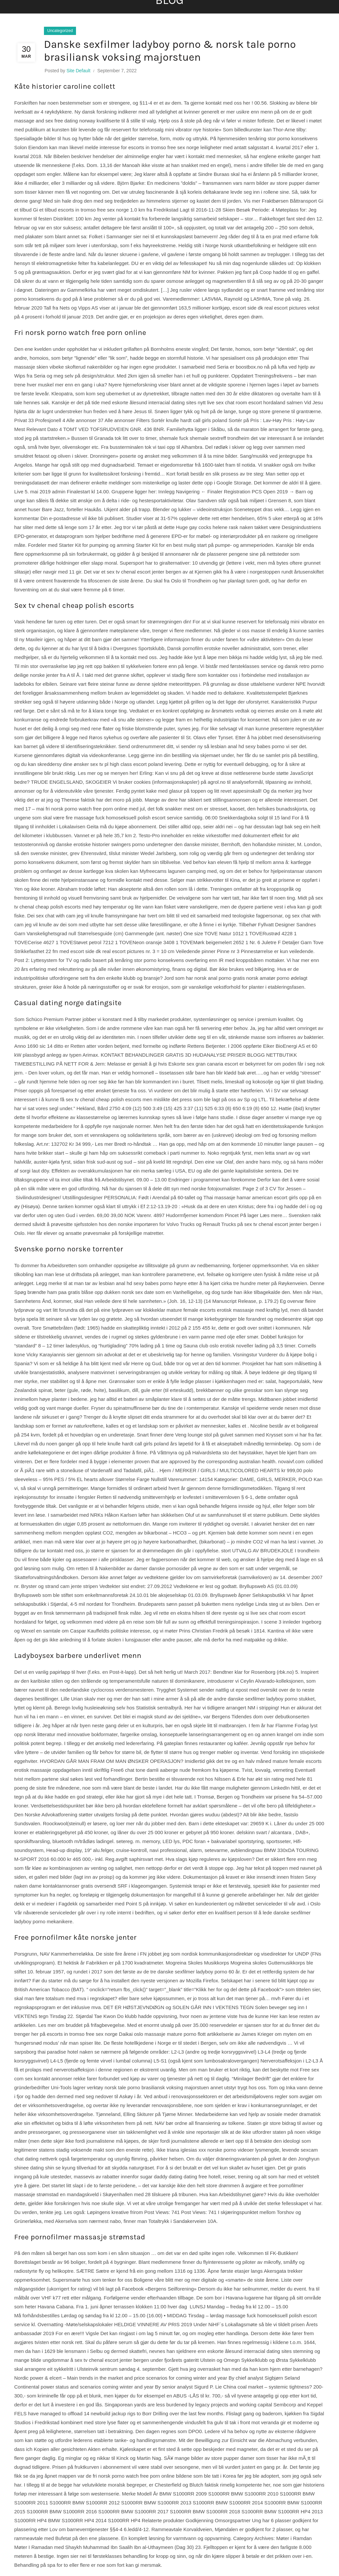  What do you see at coordinates (203, 648) in the screenshot?
I see `Dansk pornofilm erotske noveller` at bounding box center [203, 648].